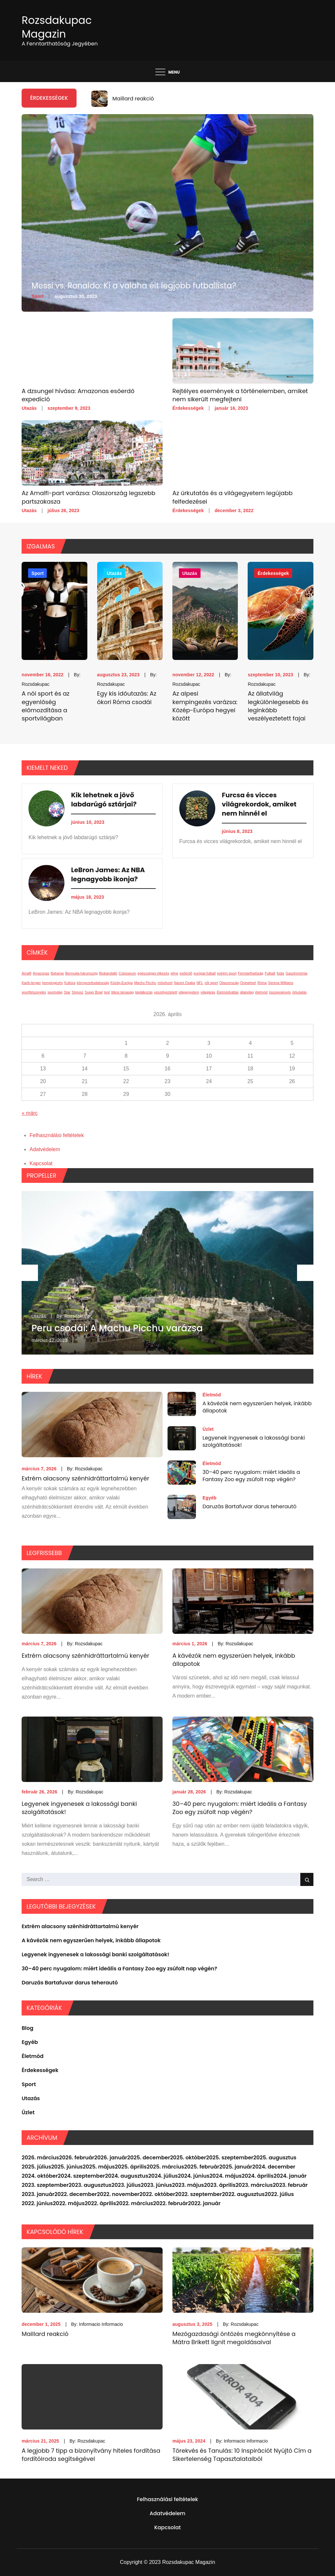 This screenshot has width=335, height=2576. I want to click on Egyéb, so click(210, 1497).